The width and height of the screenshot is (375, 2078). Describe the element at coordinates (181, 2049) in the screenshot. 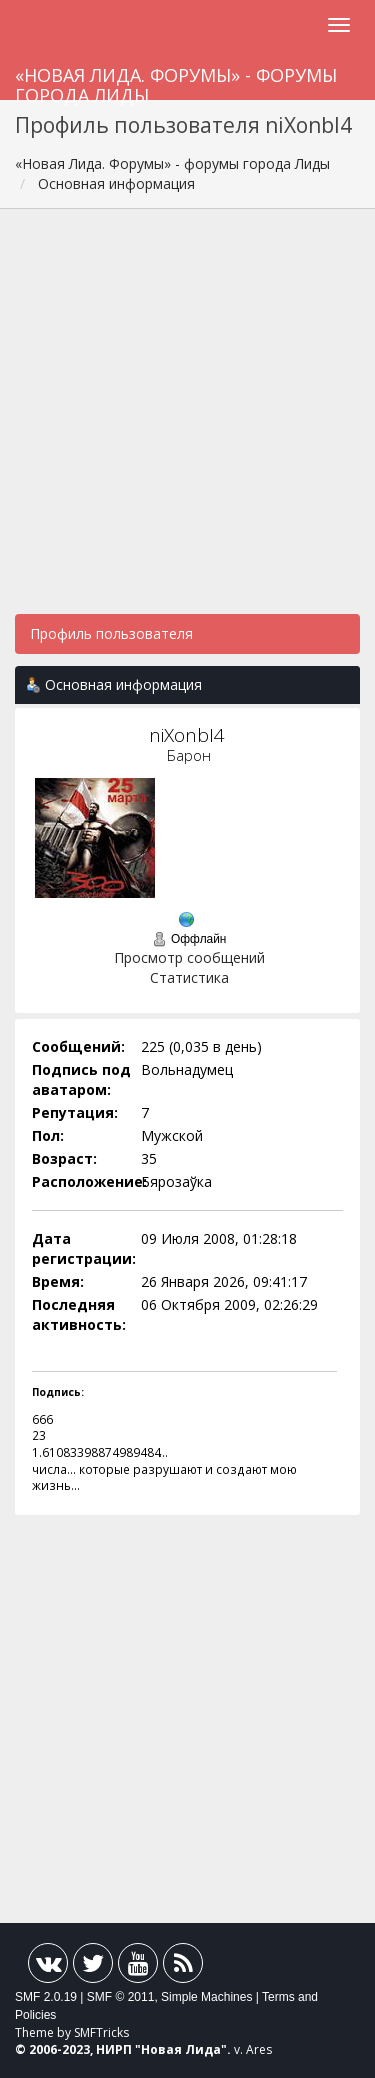

I see `Новая Лида` at that location.